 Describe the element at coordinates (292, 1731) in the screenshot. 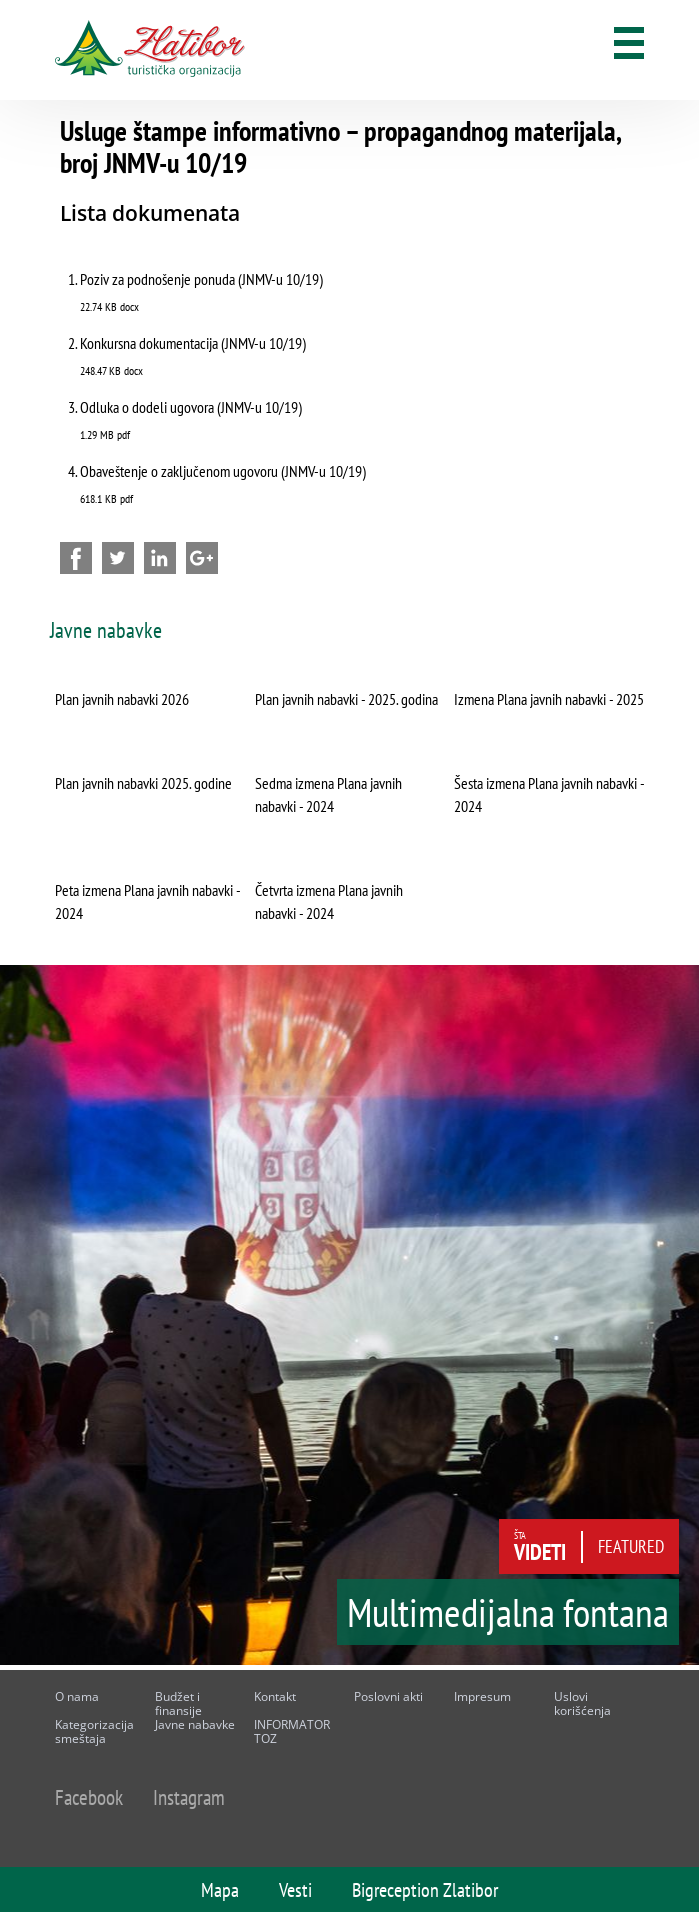

I see `INFORMATOR TOZ` at that location.